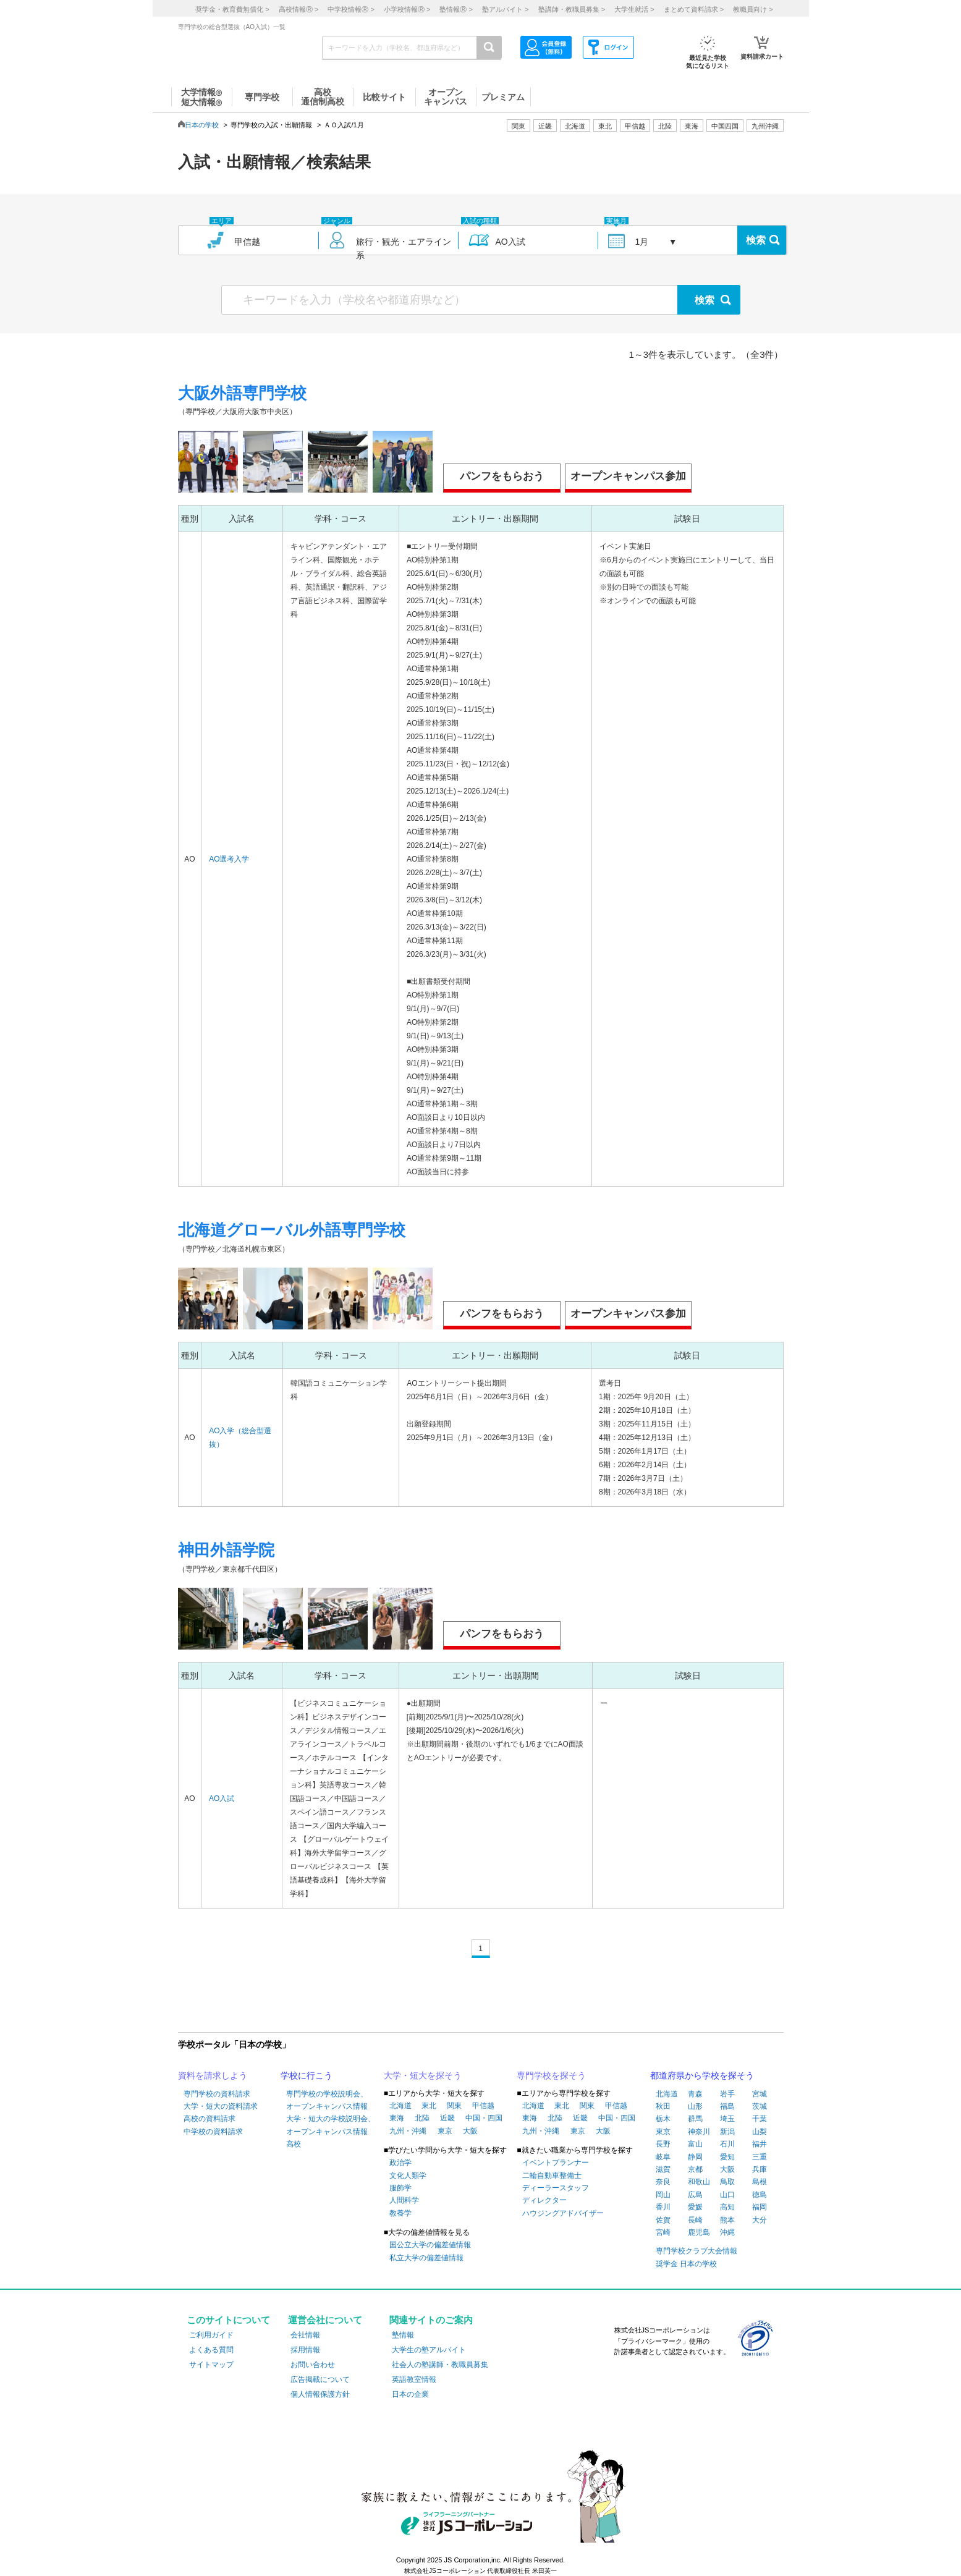 The image size is (961, 2576). I want to click on 長崎, so click(695, 2220).